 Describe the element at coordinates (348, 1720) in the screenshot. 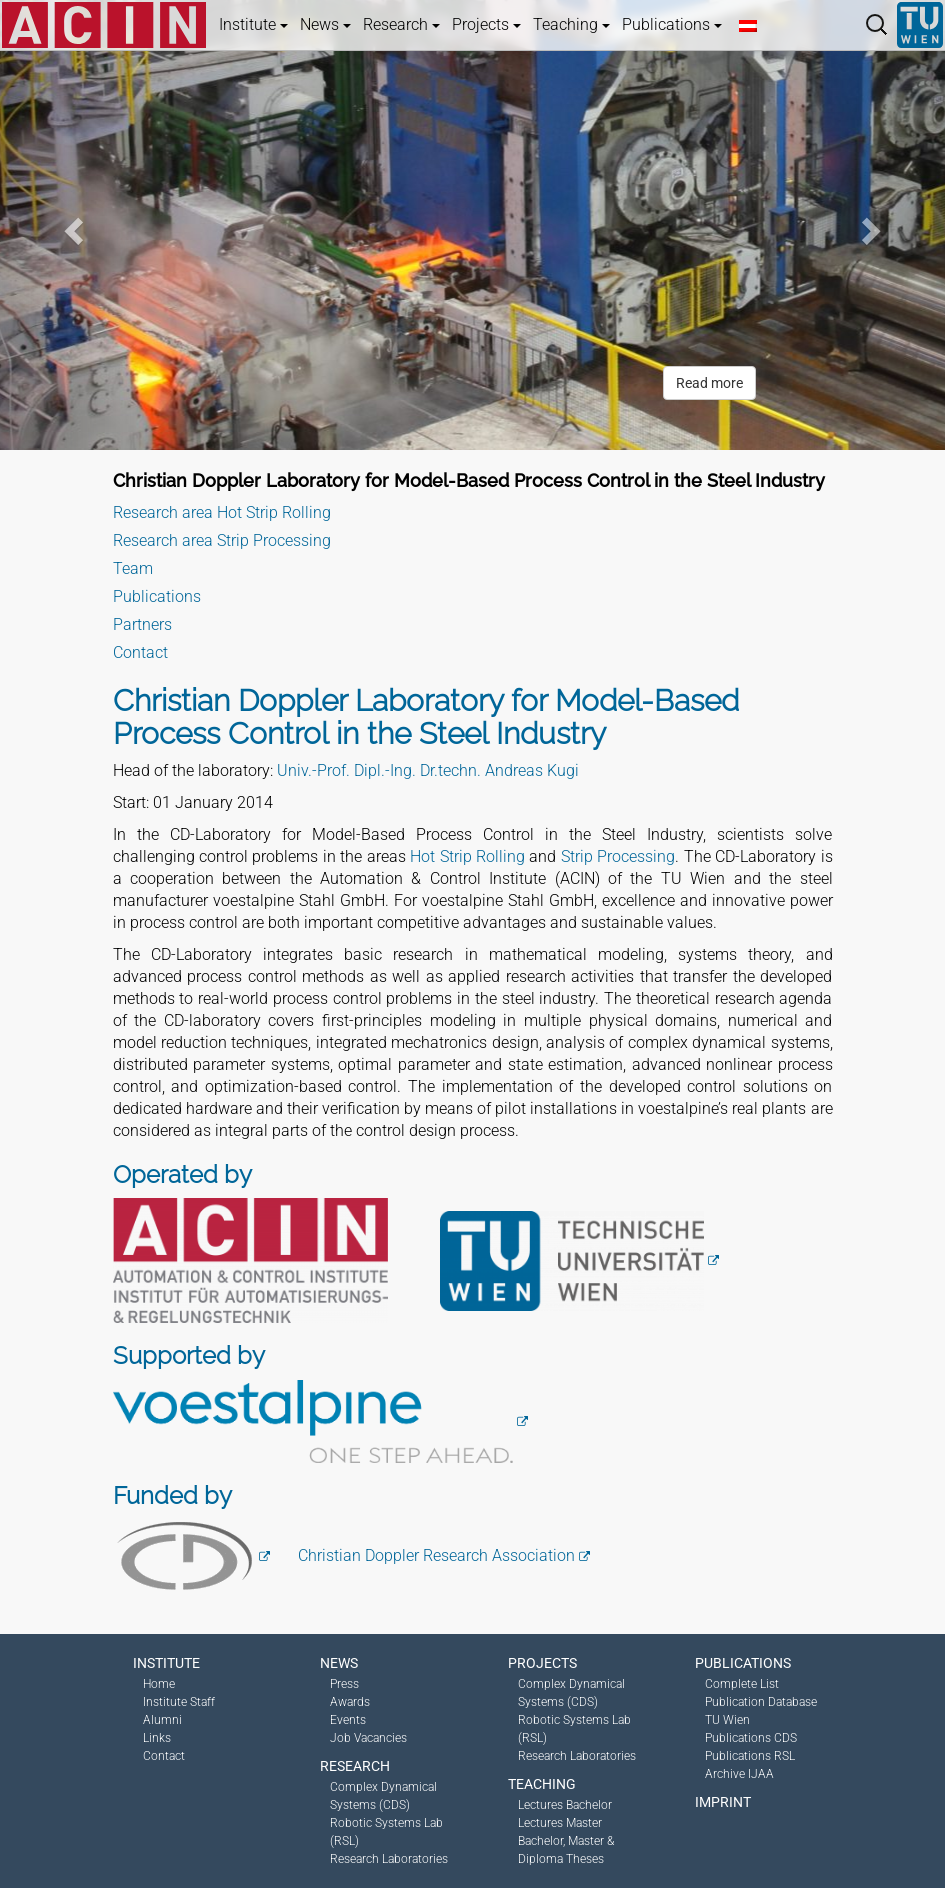

I see `Events` at that location.